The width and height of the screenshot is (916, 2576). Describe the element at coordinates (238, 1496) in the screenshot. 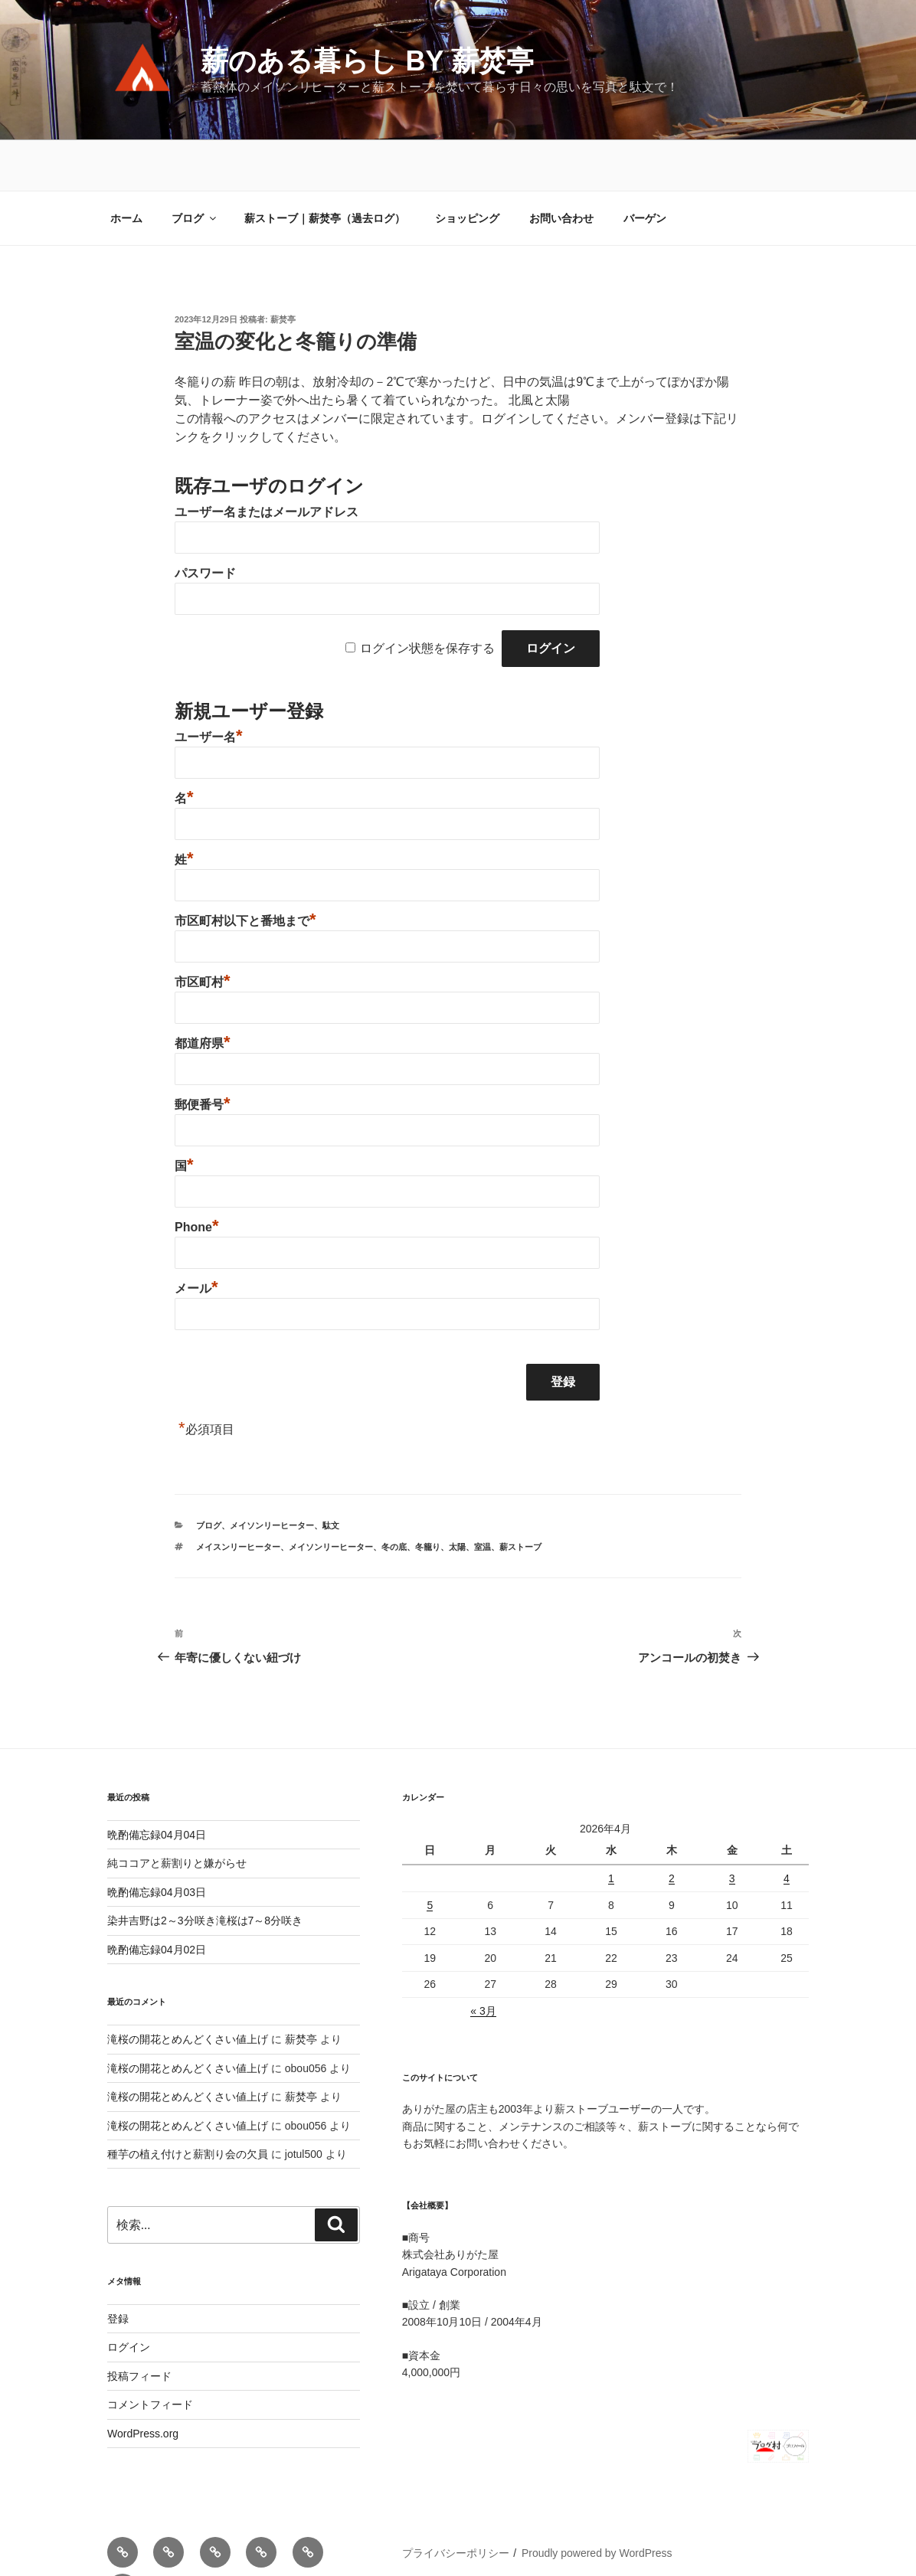

I see `メイスンリーヒーター` at that location.